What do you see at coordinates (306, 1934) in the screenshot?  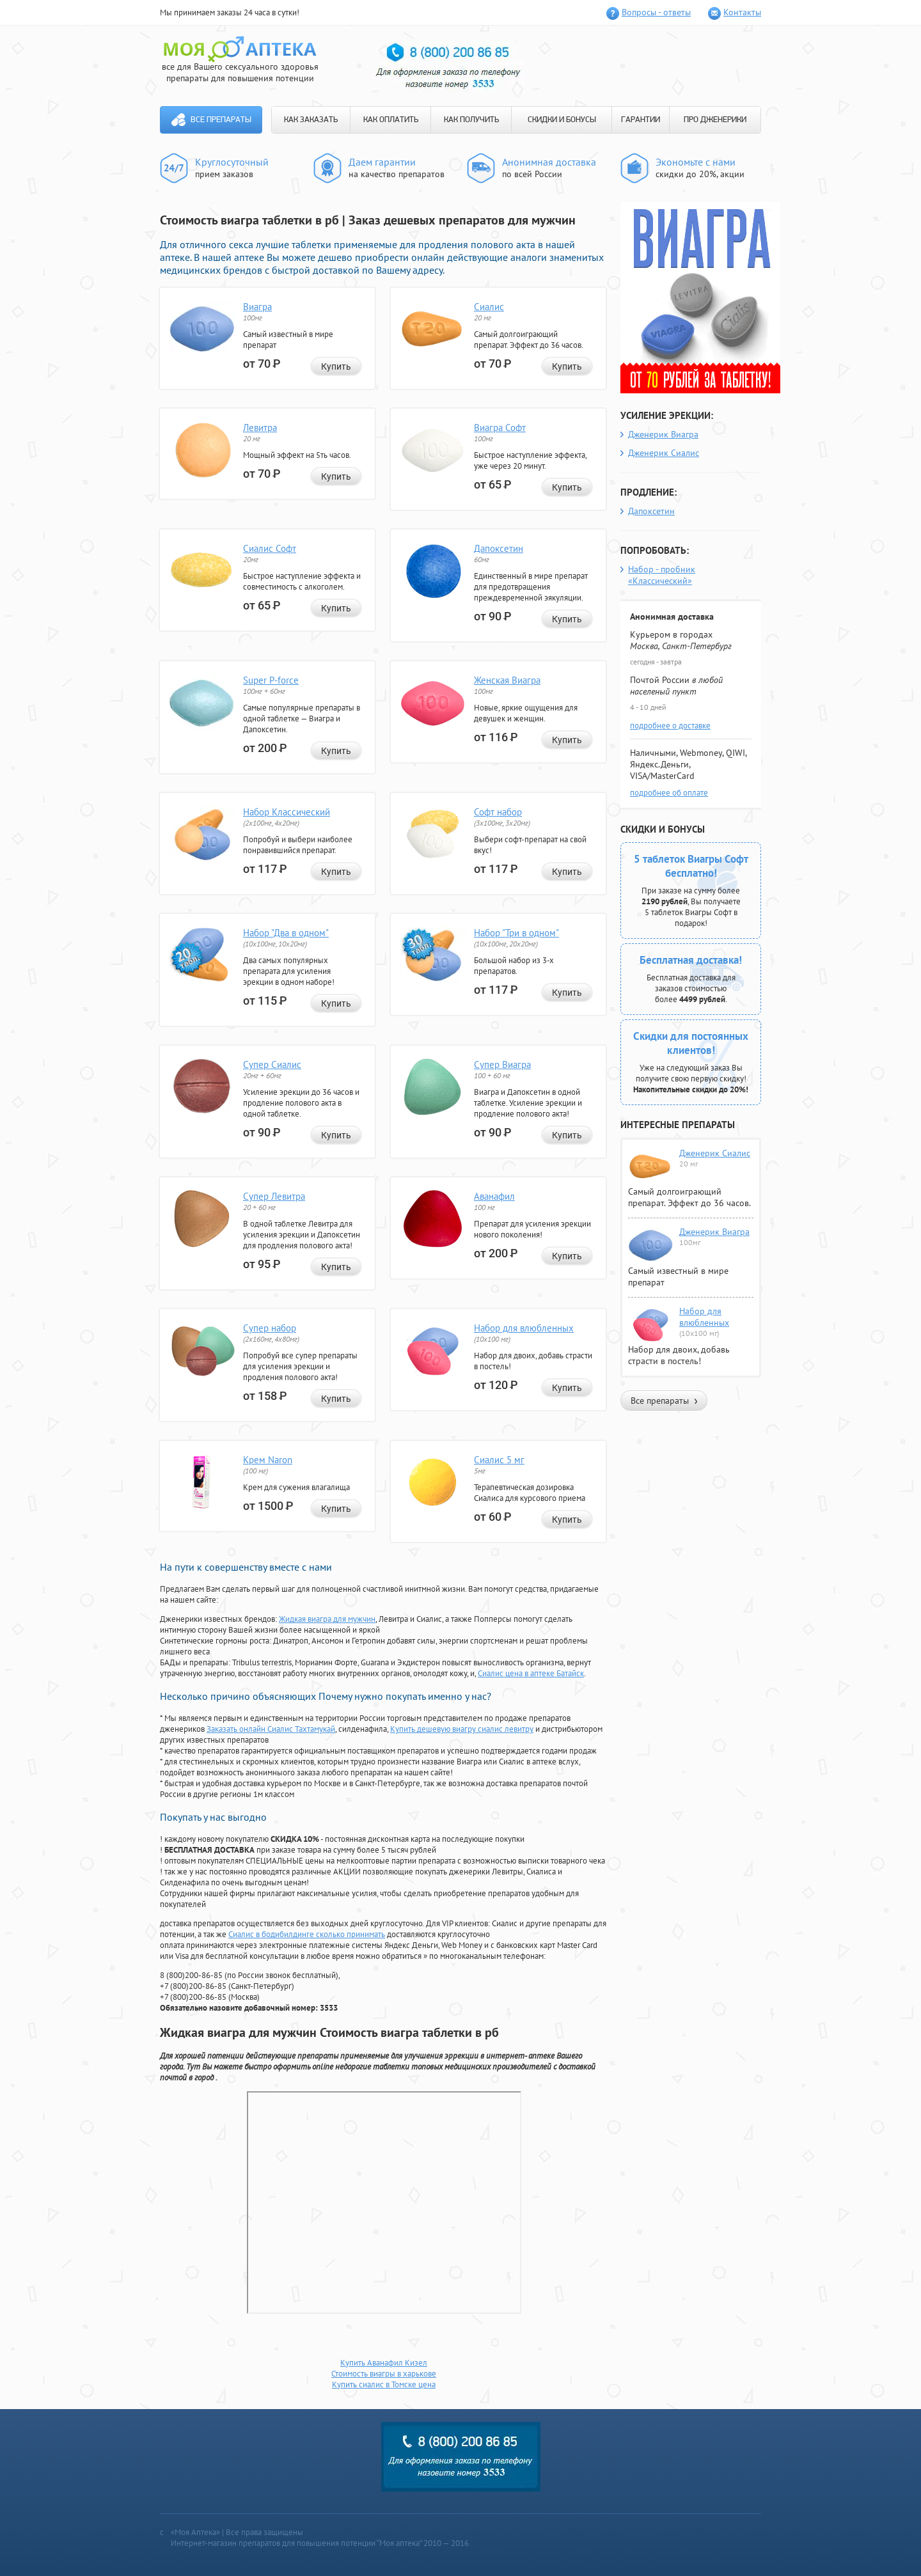 I see `Сиалис в бодибилдинге сколько принимать` at bounding box center [306, 1934].